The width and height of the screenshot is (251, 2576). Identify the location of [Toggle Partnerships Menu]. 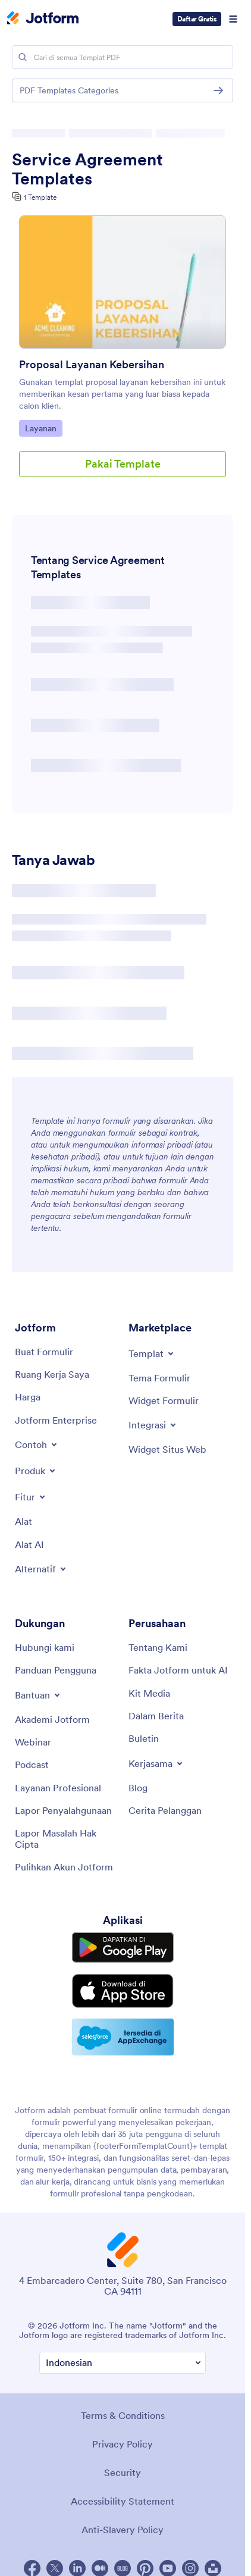
(156, 1763).